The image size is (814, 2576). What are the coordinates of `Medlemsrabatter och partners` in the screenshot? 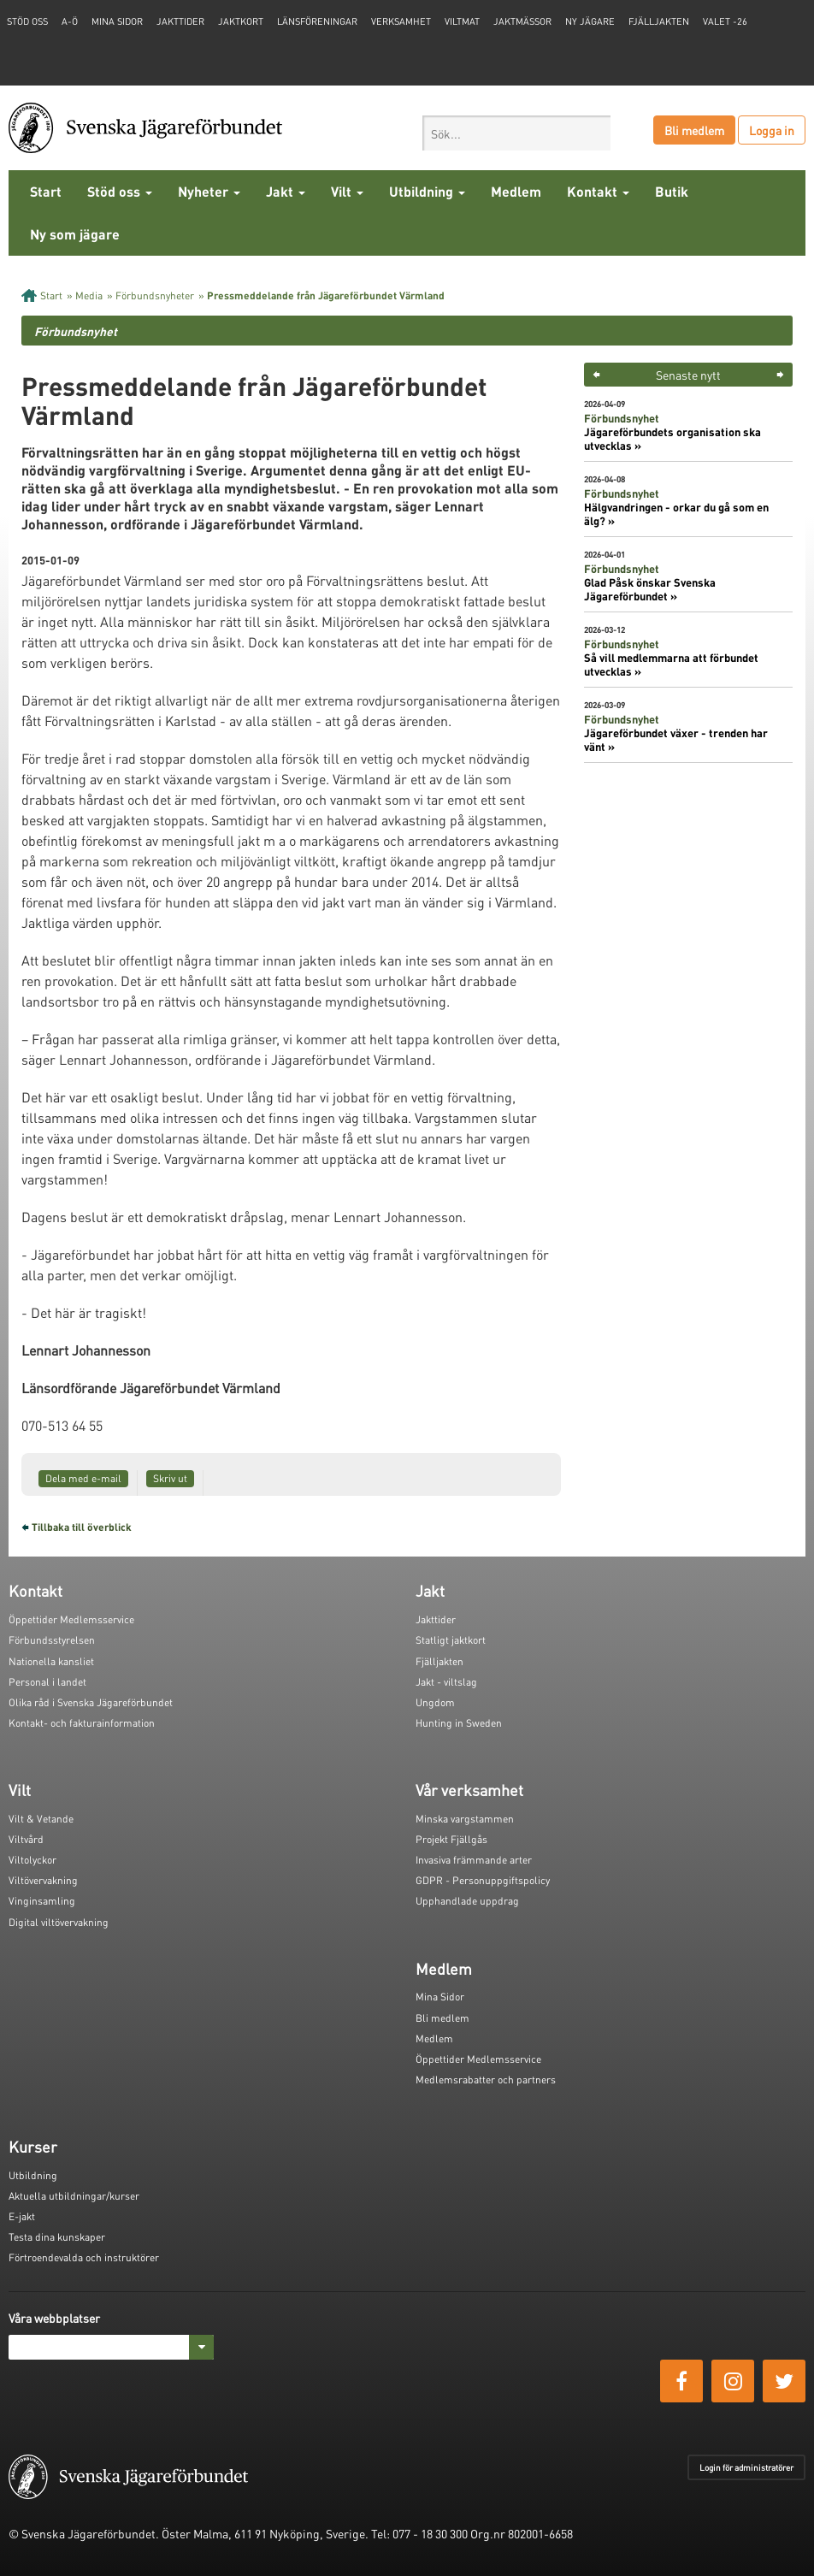 It's located at (486, 2079).